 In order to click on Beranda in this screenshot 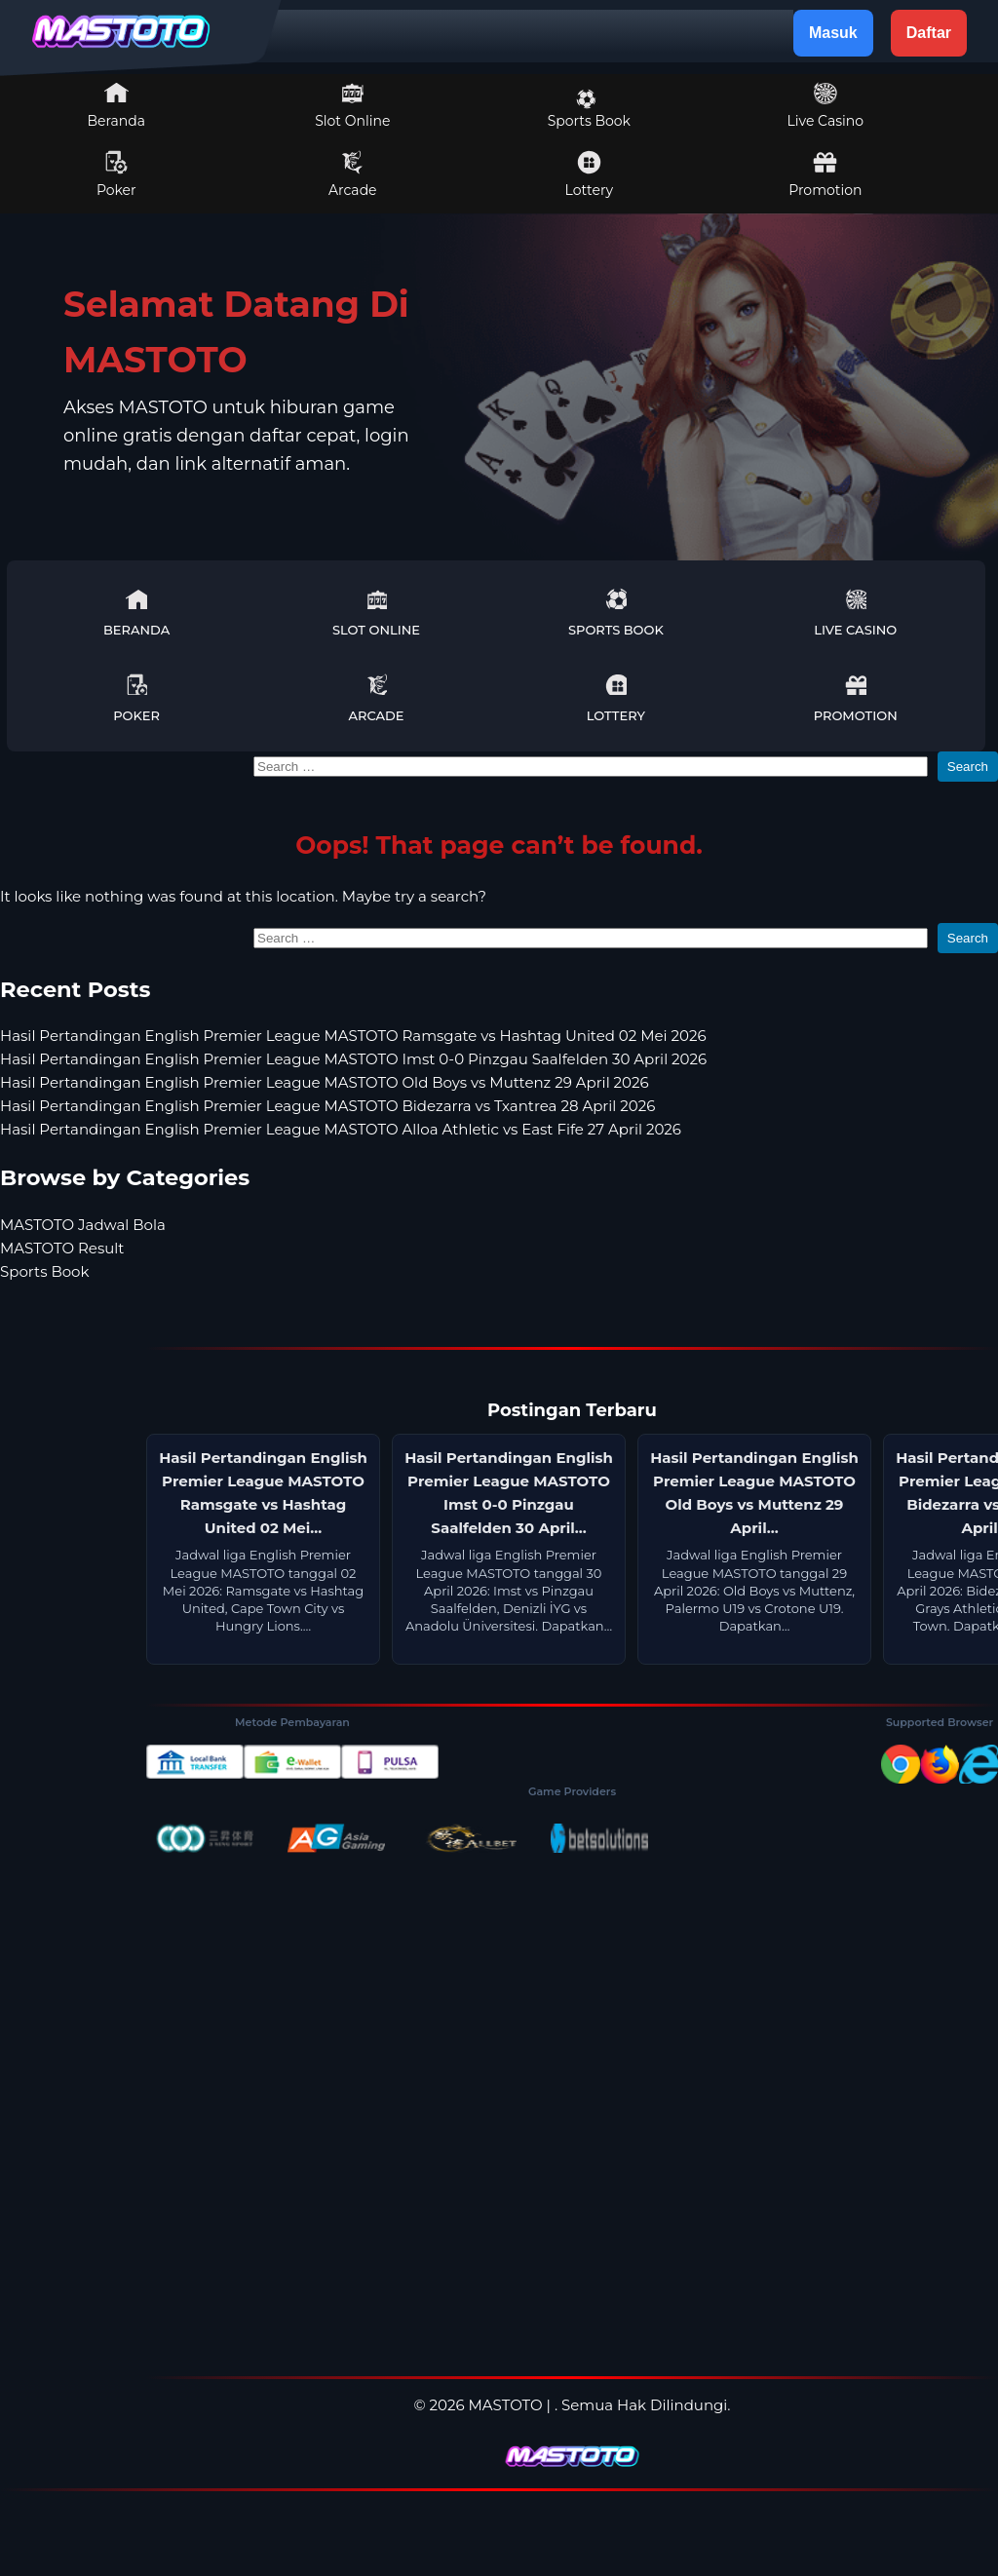, I will do `click(117, 105)`.